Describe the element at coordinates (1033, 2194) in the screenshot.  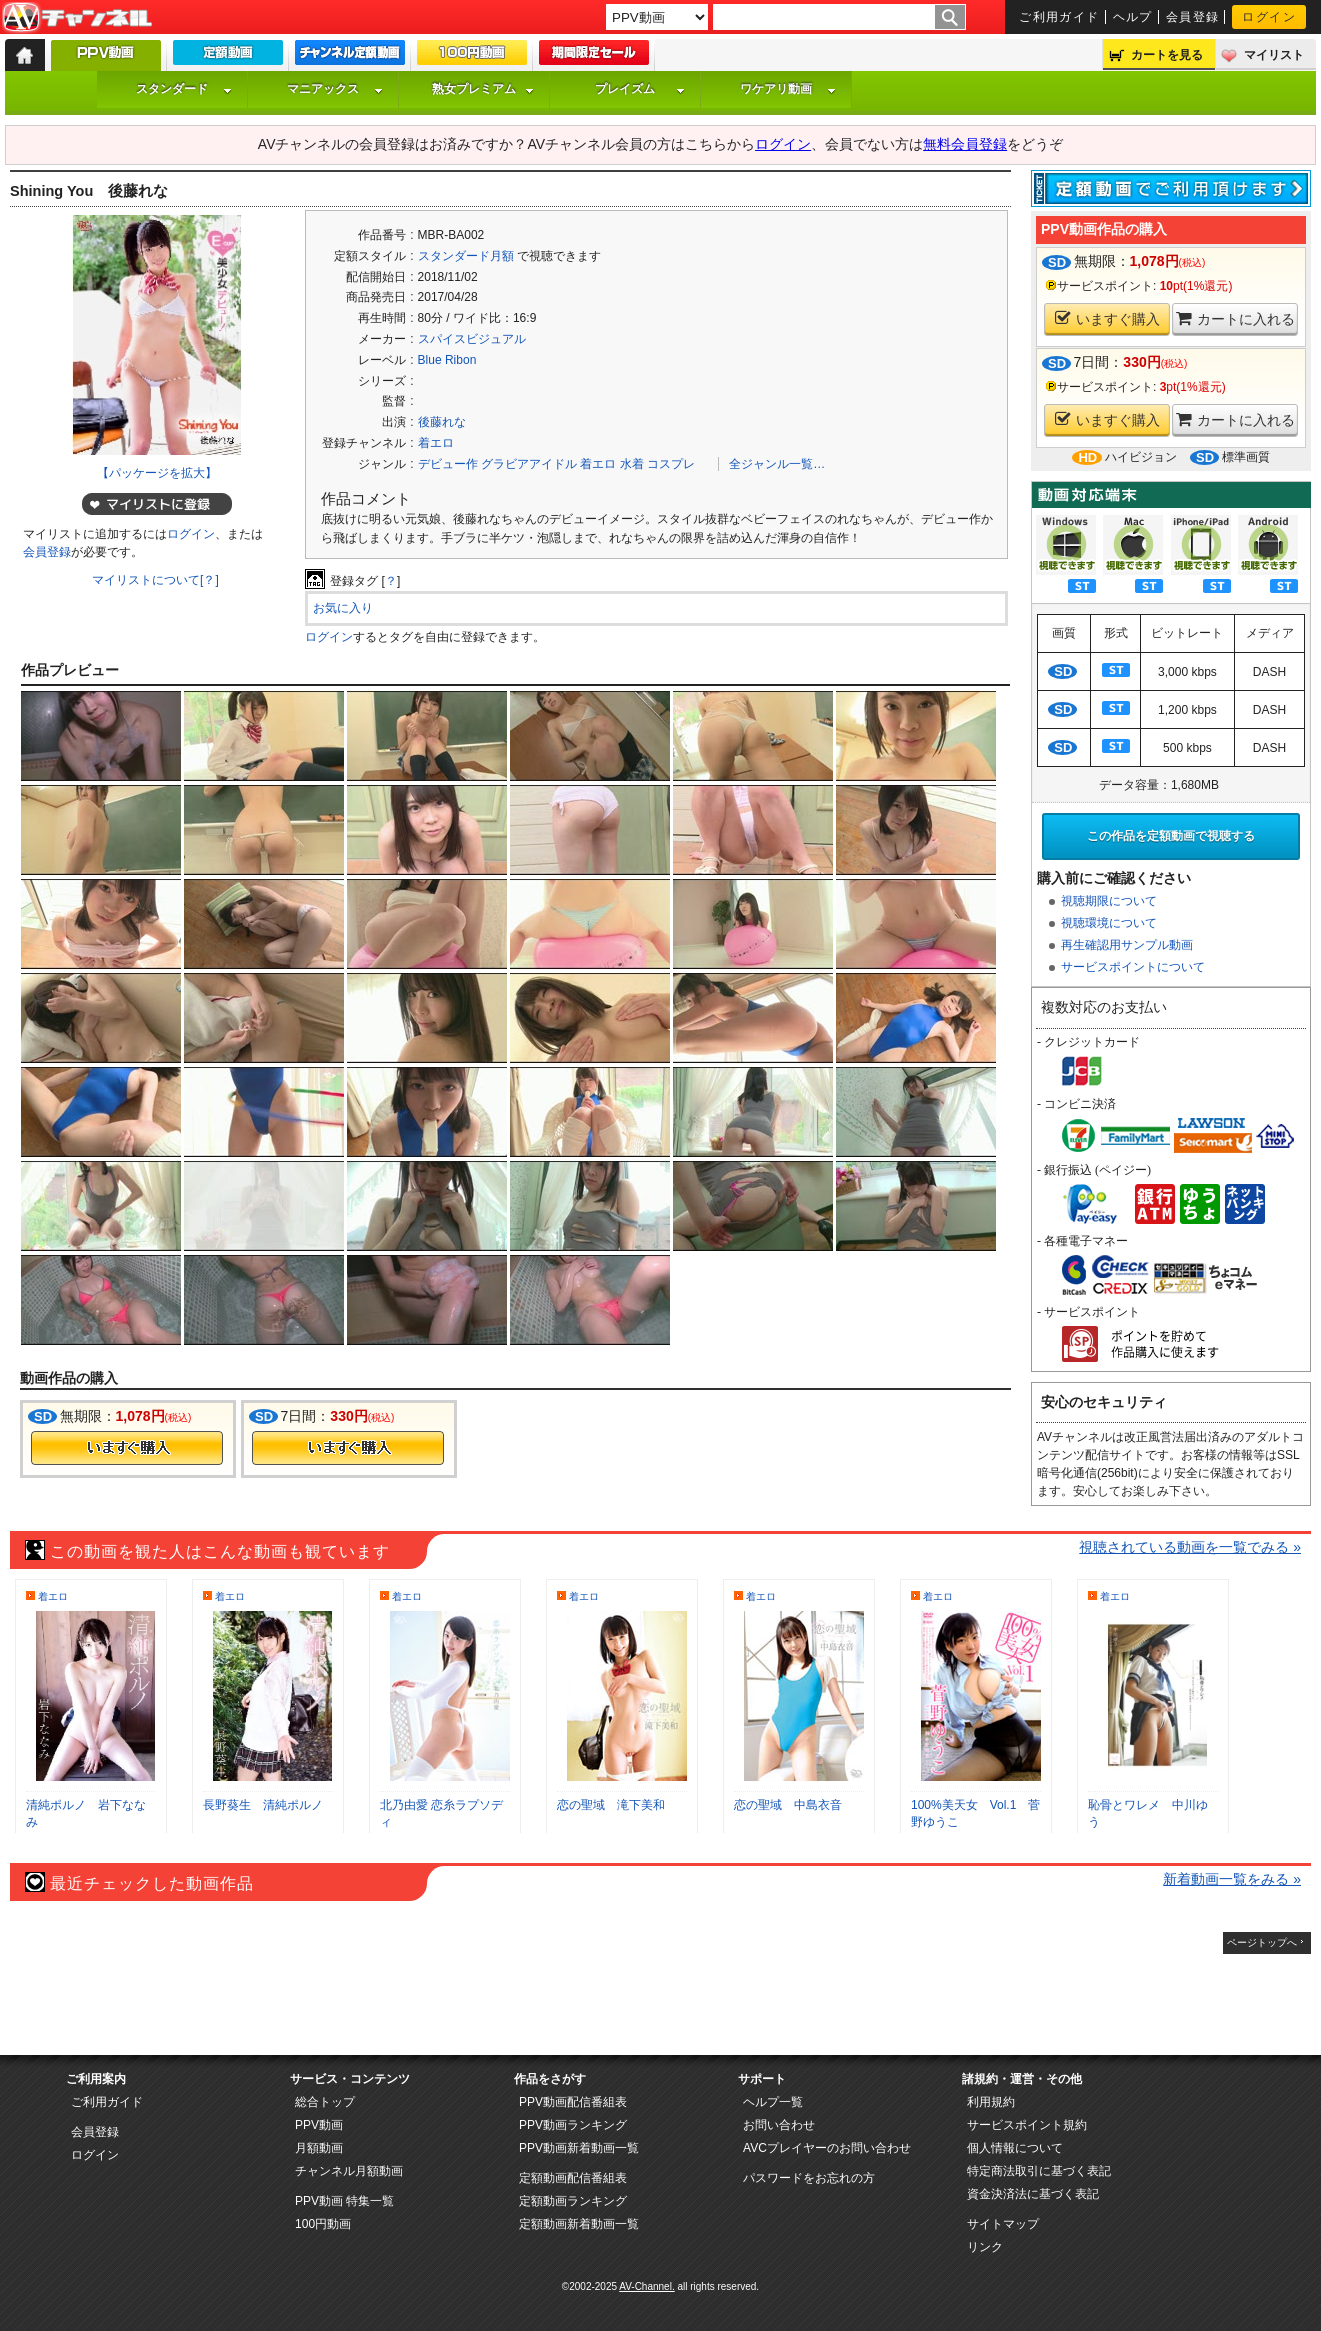
I see `資金決済法に基づく表記` at that location.